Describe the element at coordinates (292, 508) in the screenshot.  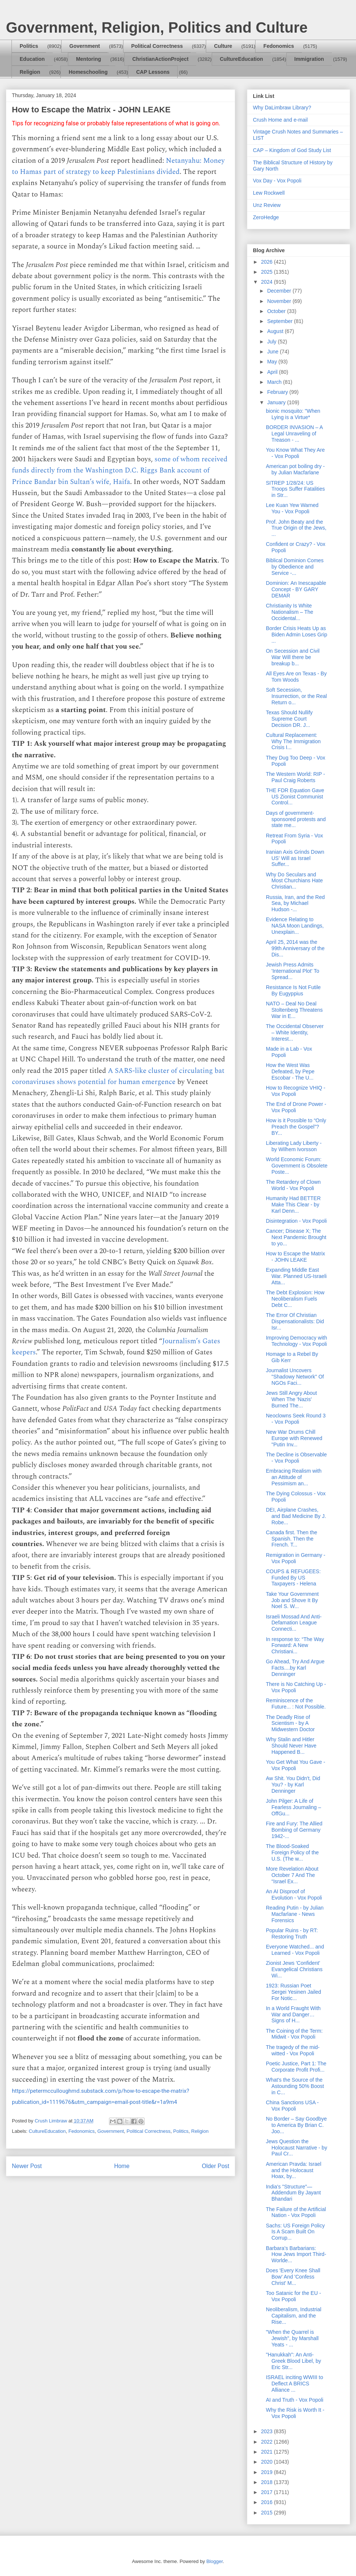
I see `Lee Kuan Yew Warned You - Vox Popoli` at that location.